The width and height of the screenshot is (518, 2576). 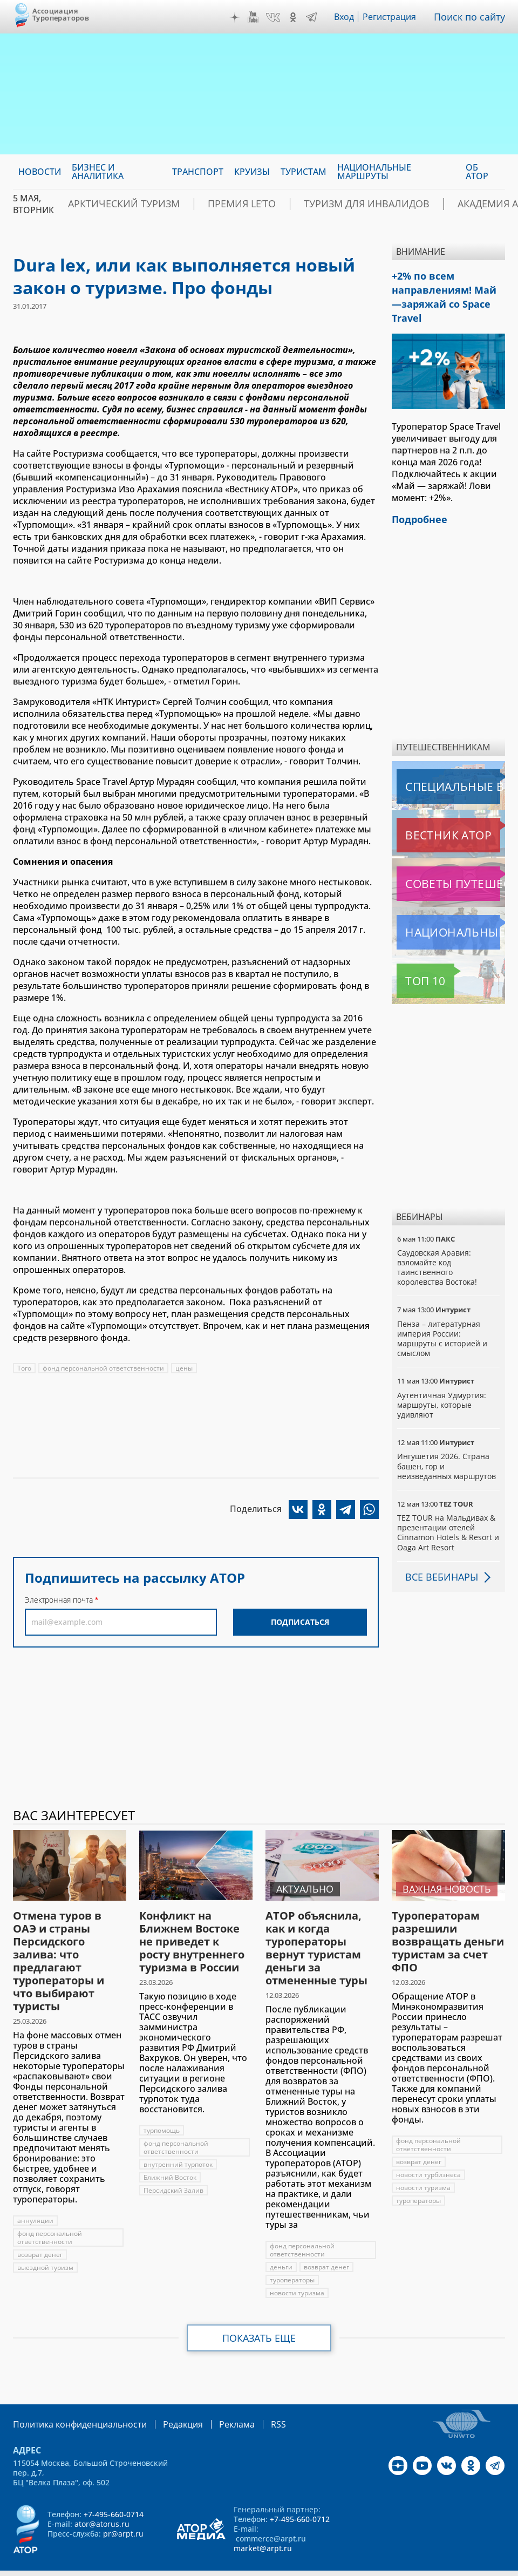 What do you see at coordinates (450, 861) in the screenshot?
I see `Советы путешественникам` at bounding box center [450, 861].